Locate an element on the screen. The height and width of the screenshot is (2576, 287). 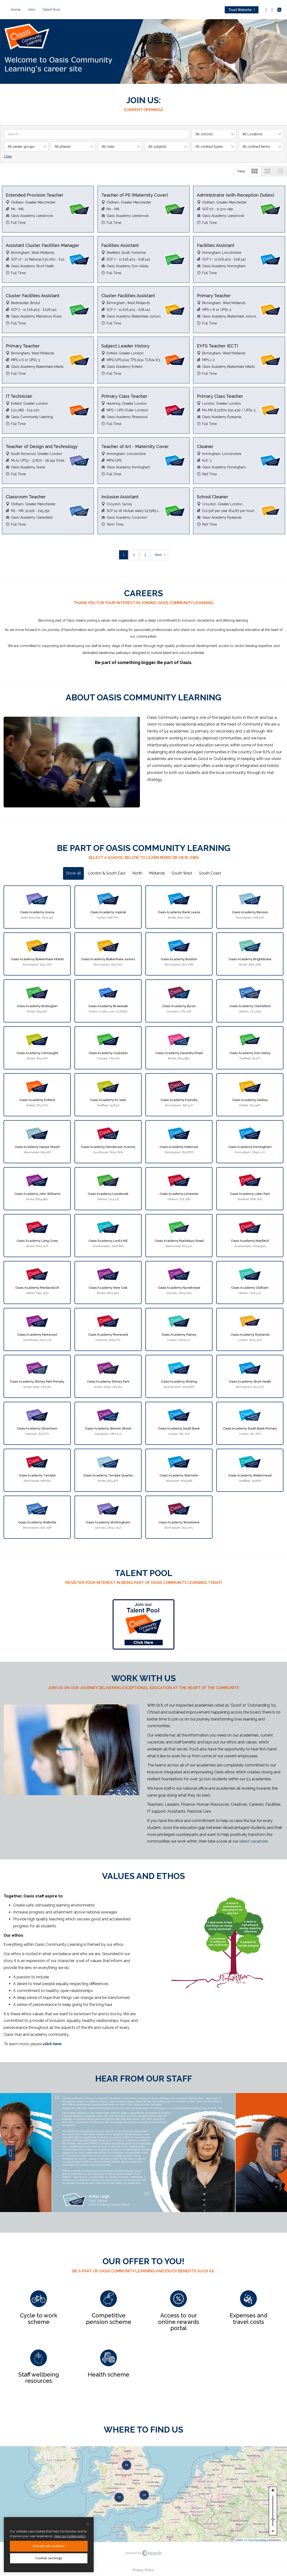
OpenStreetMap is located at coordinates (257, 2540).